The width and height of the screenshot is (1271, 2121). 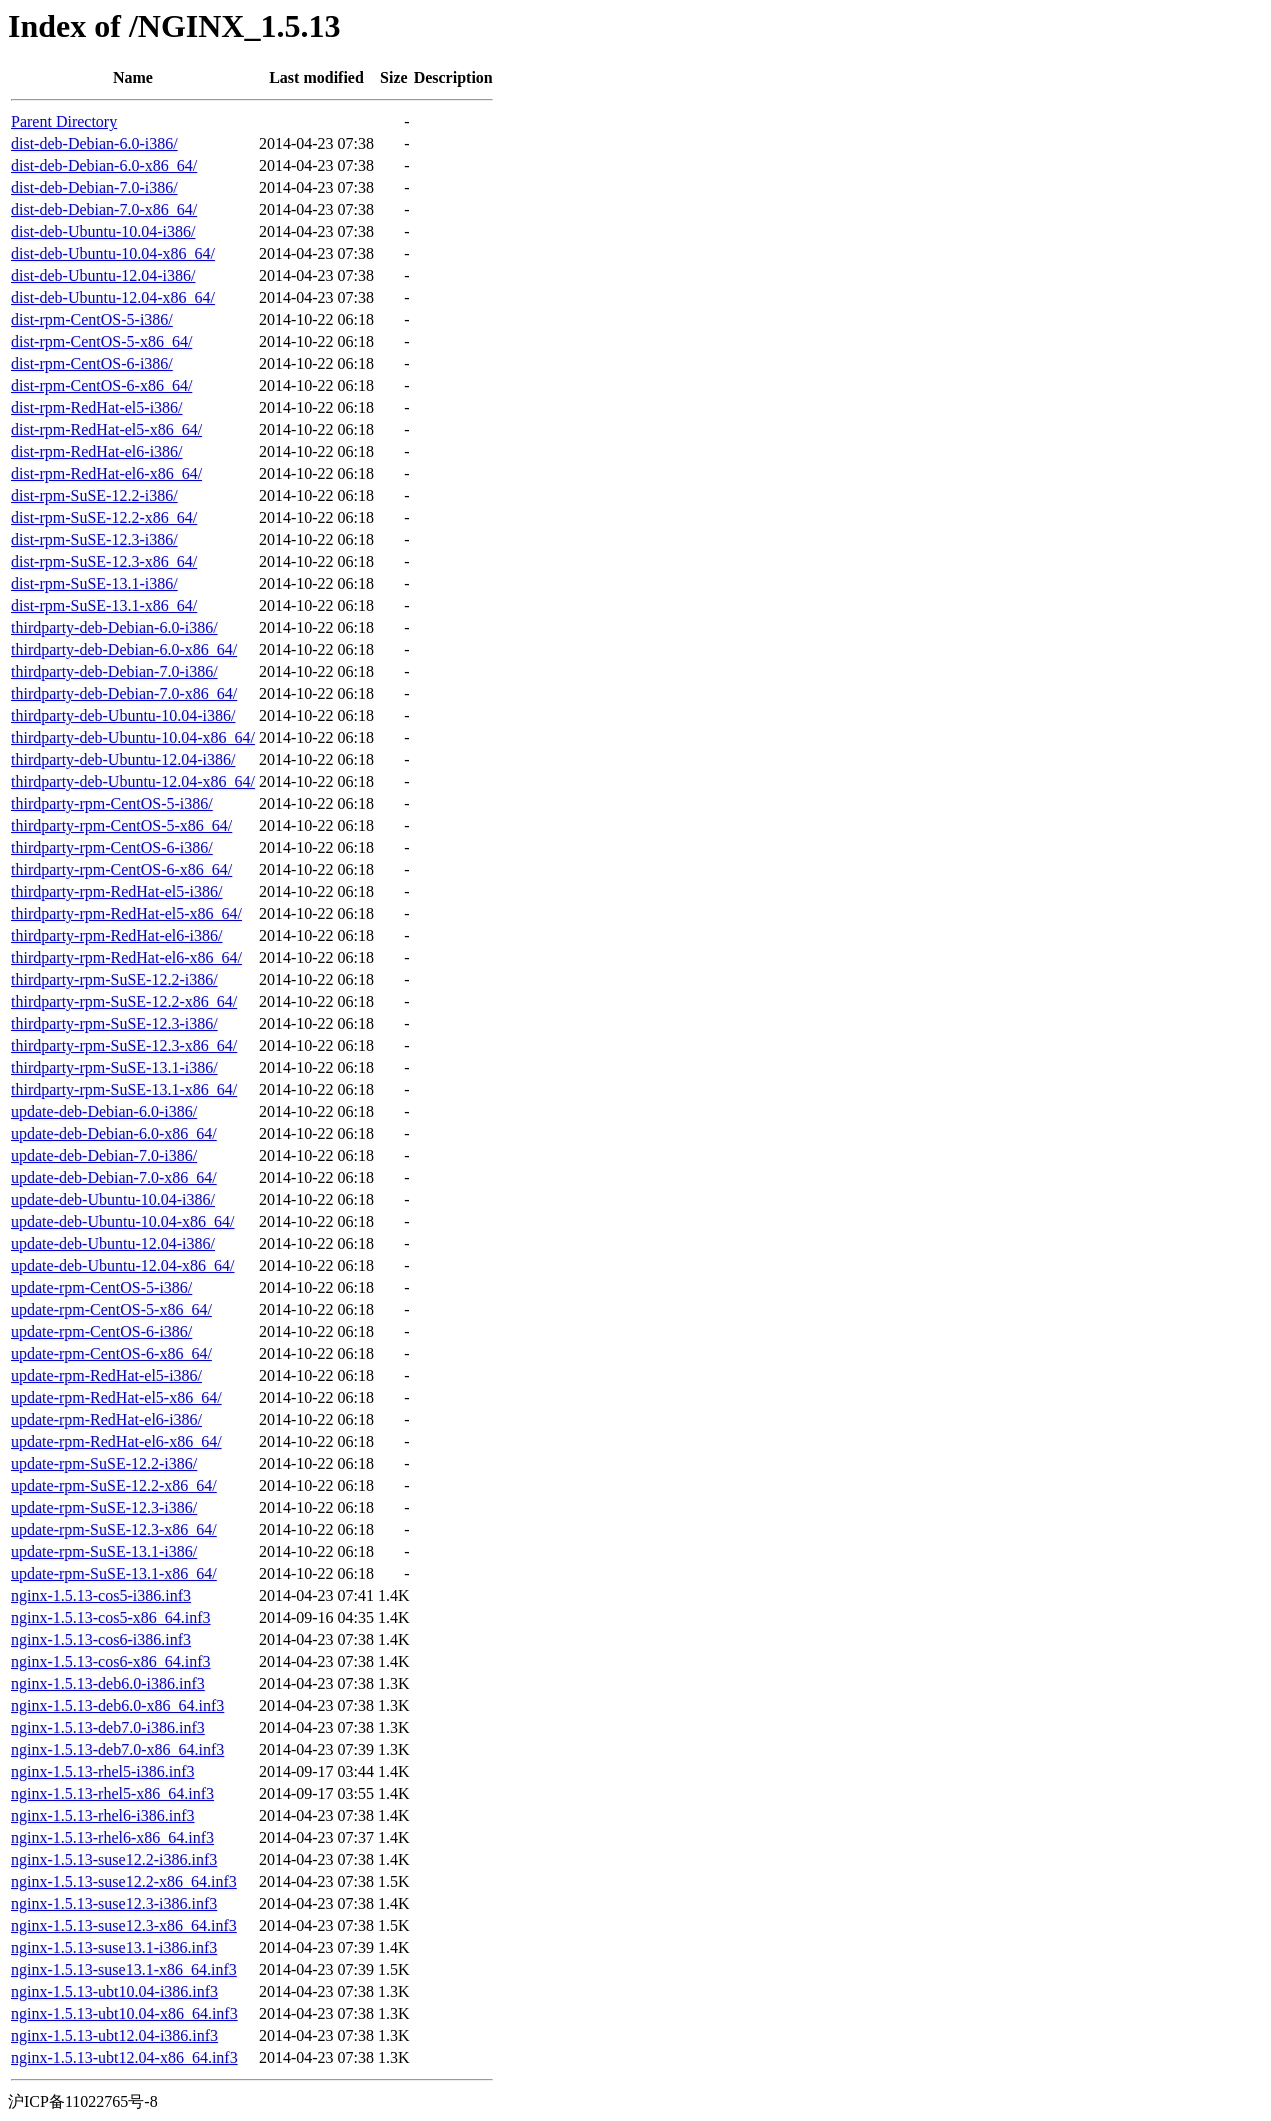 I want to click on thirdparty-deb-Ubuntu-12.04-x86_64/, so click(x=133, y=781).